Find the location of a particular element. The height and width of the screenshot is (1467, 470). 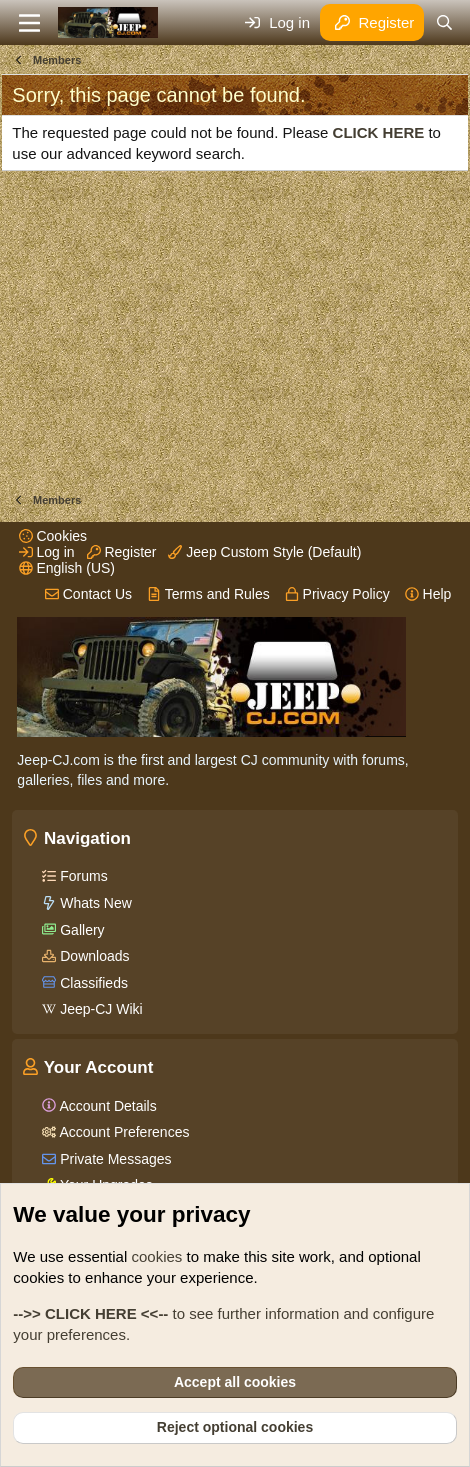

[Search] is located at coordinates (443, 22).